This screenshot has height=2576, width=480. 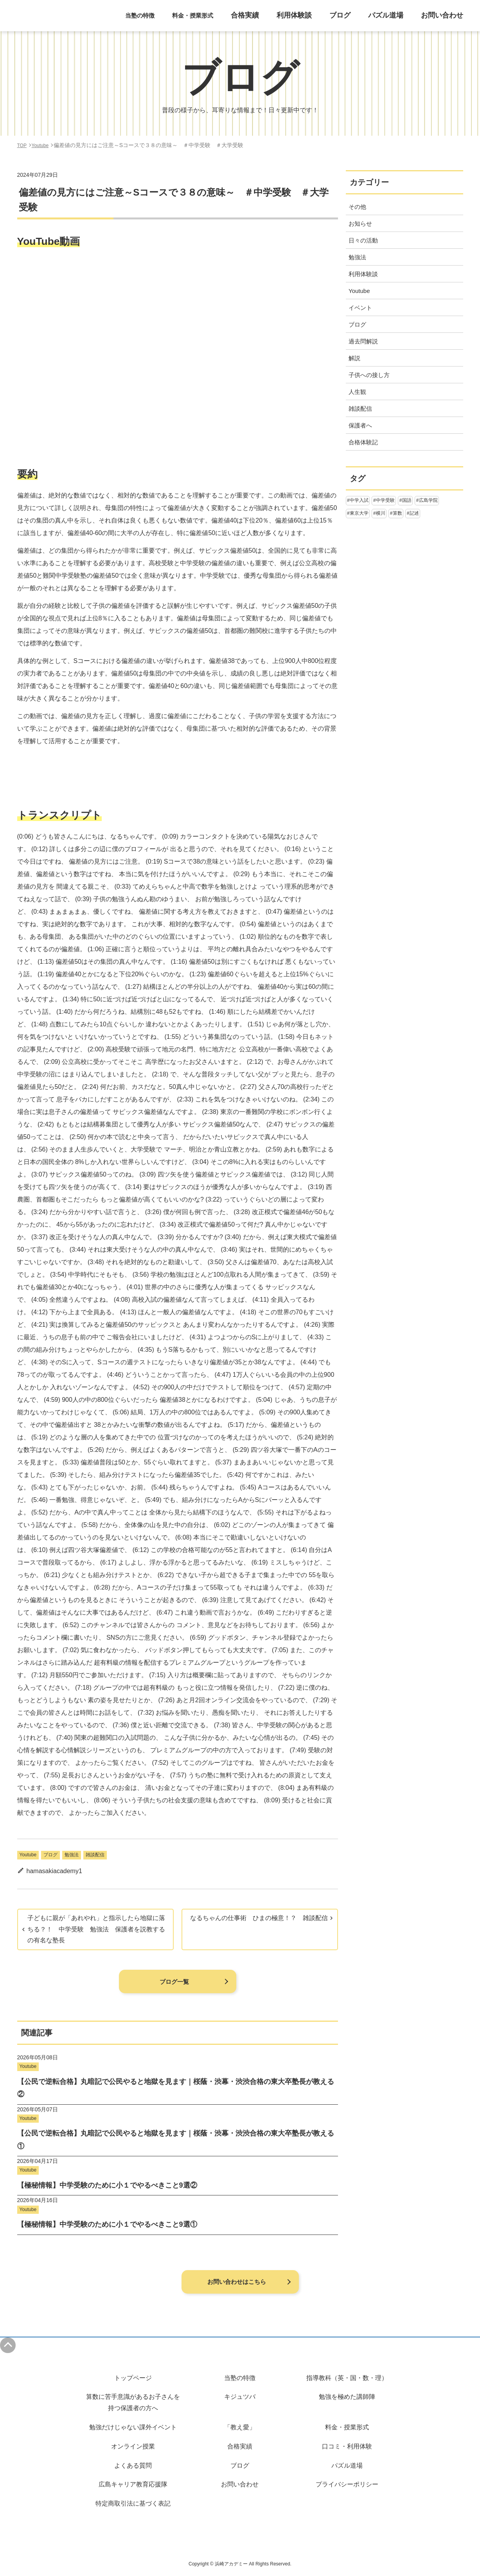 I want to click on オンライン授業, so click(x=133, y=2446).